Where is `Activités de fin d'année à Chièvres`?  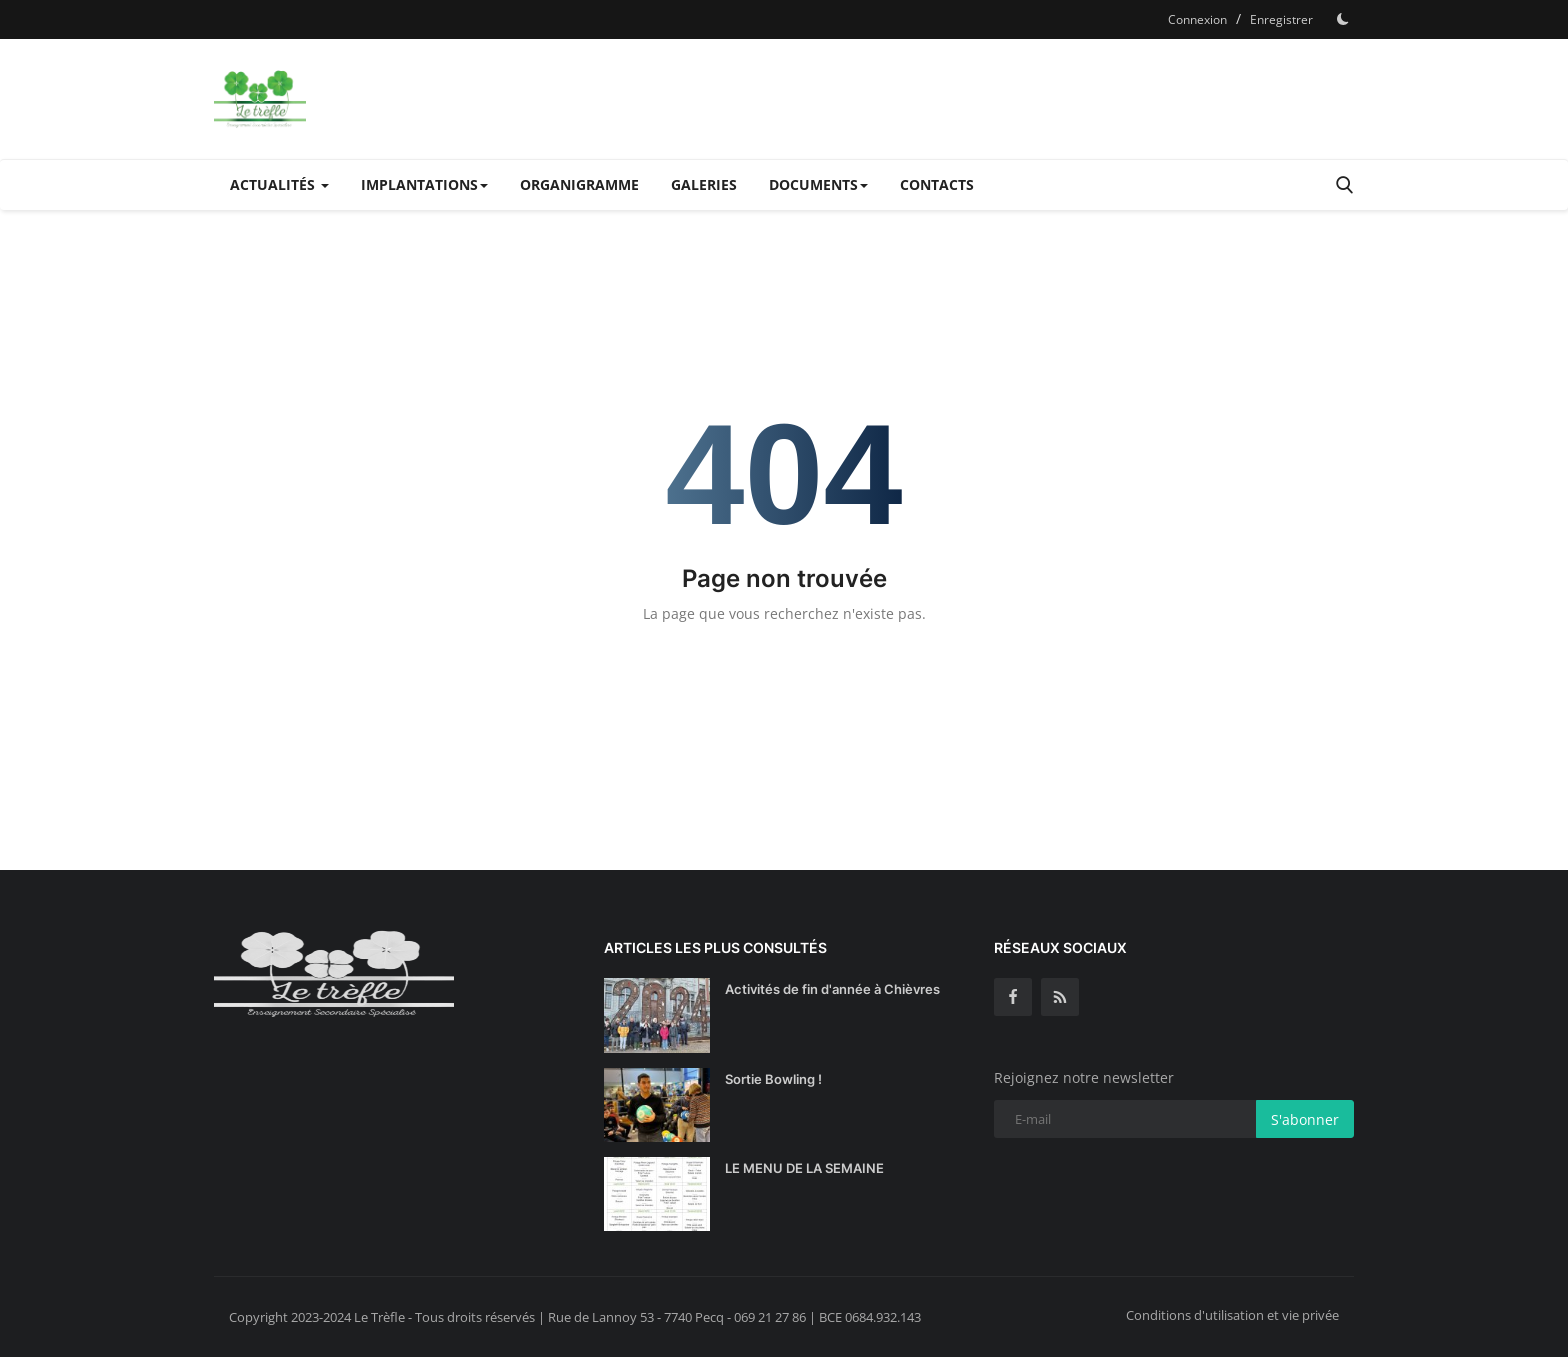 Activités de fin d'année à Chièvres is located at coordinates (832, 989).